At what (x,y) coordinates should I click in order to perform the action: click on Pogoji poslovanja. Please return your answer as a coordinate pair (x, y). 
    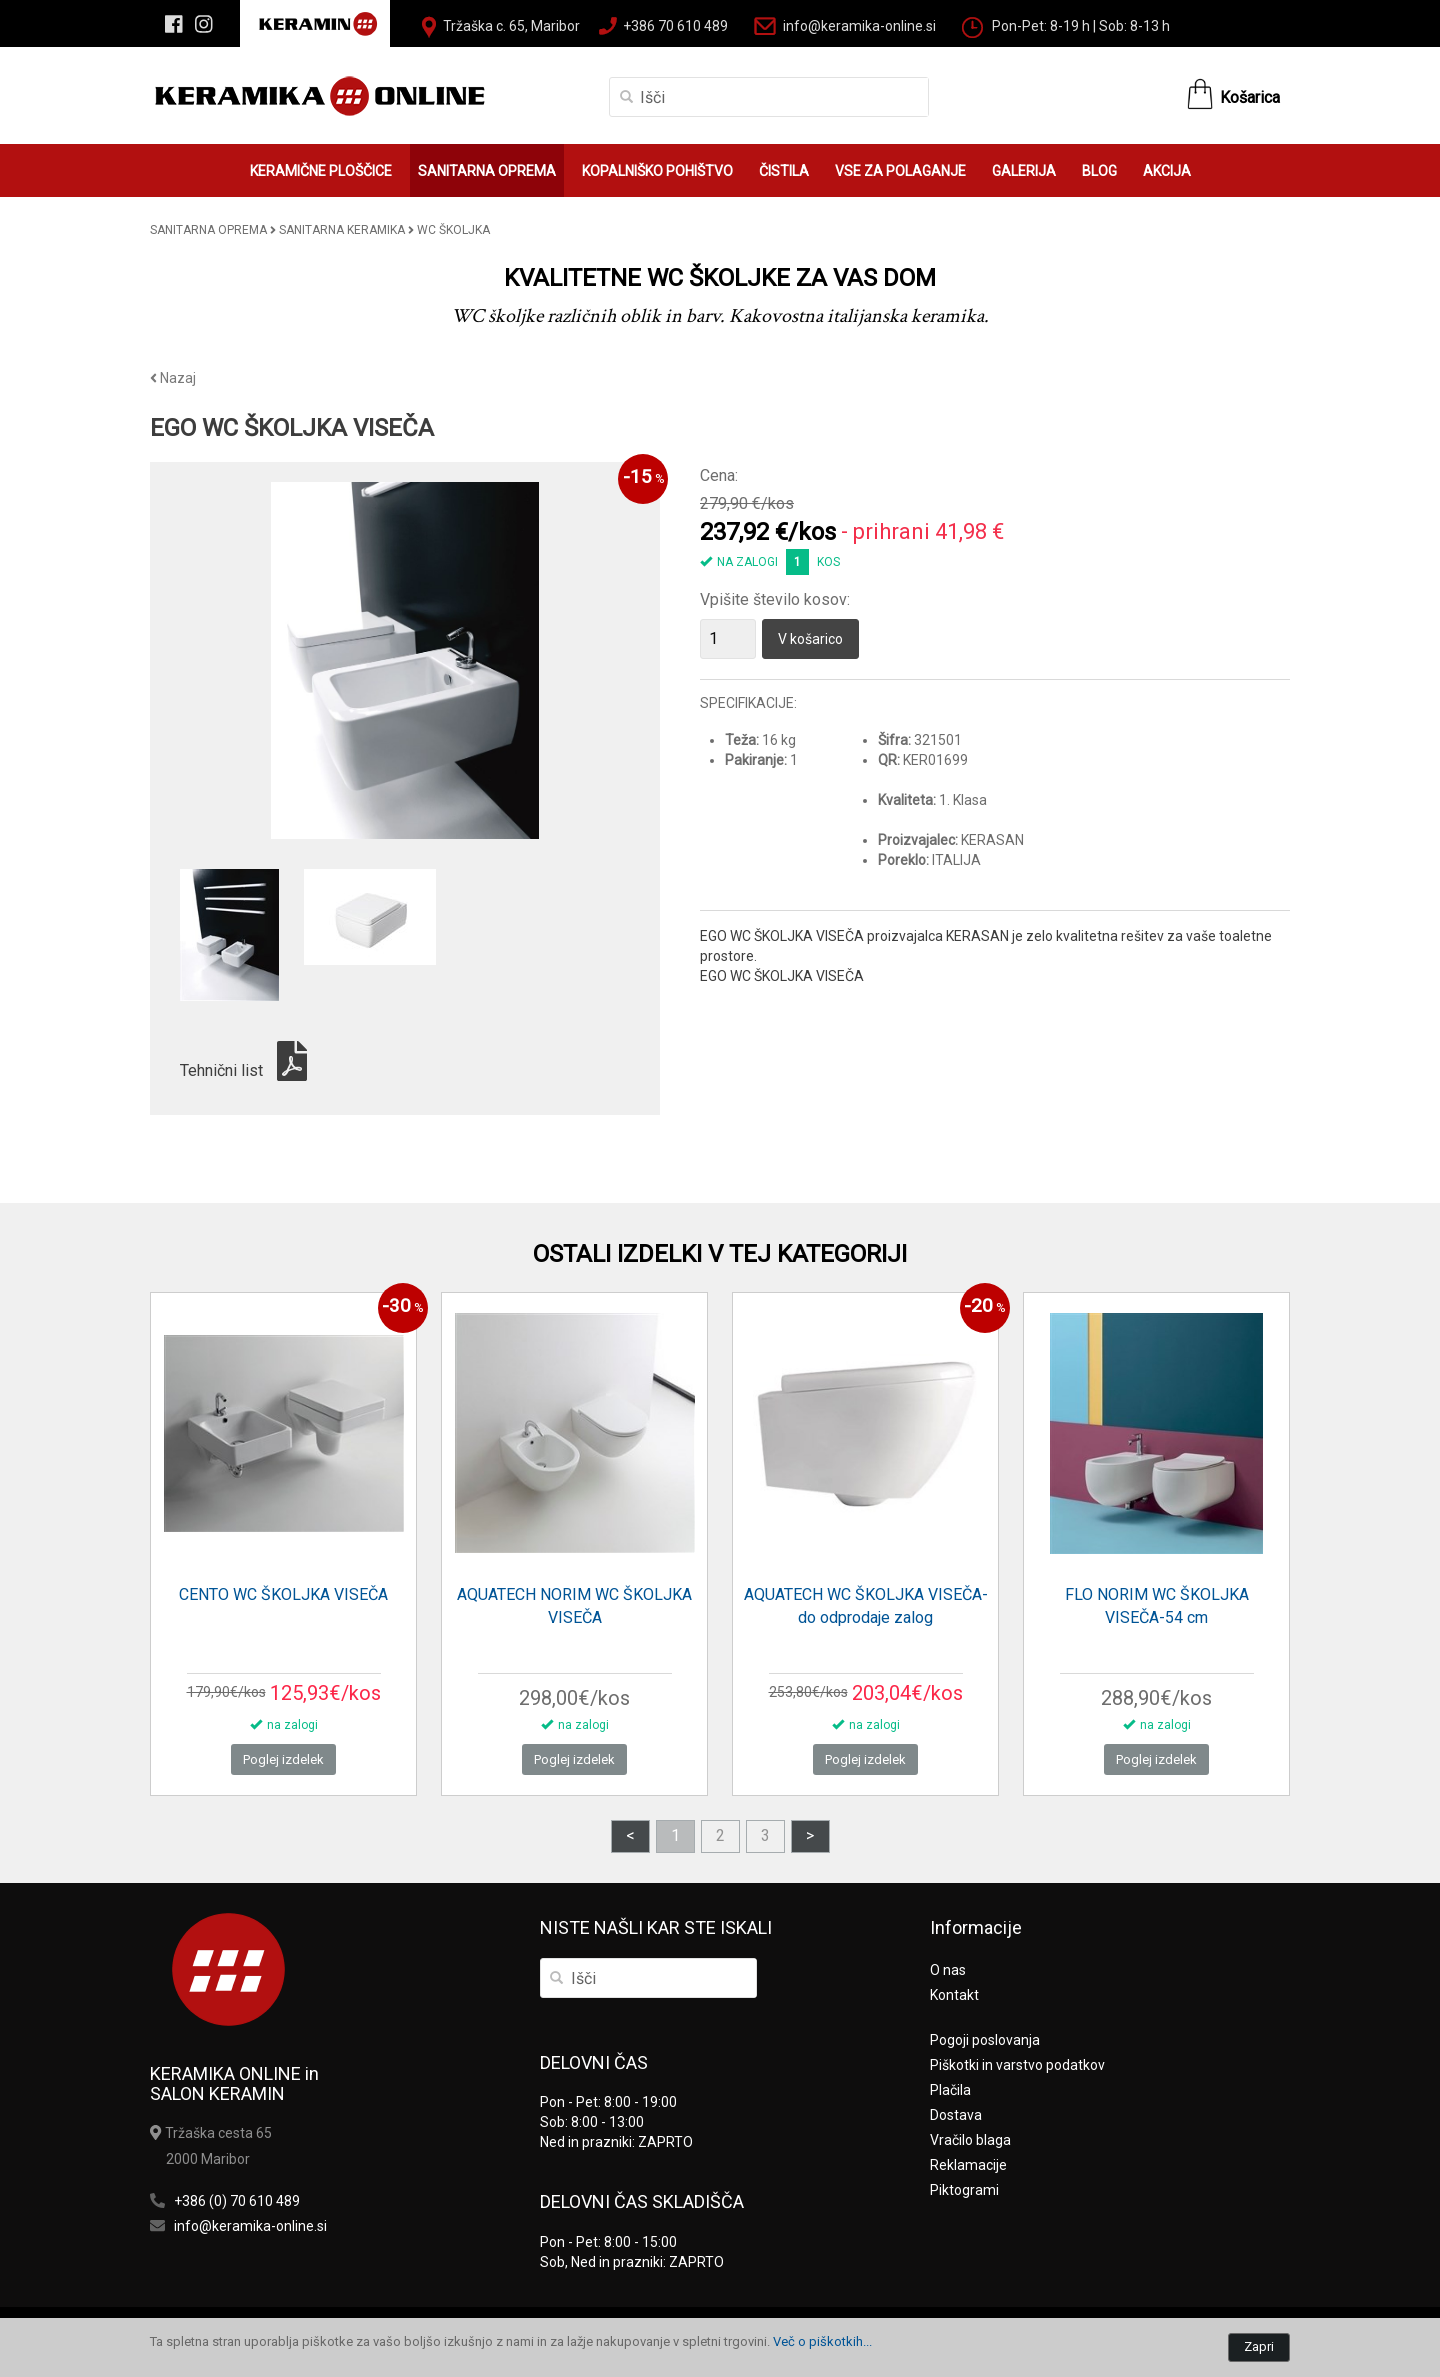
    Looking at the image, I should click on (985, 2040).